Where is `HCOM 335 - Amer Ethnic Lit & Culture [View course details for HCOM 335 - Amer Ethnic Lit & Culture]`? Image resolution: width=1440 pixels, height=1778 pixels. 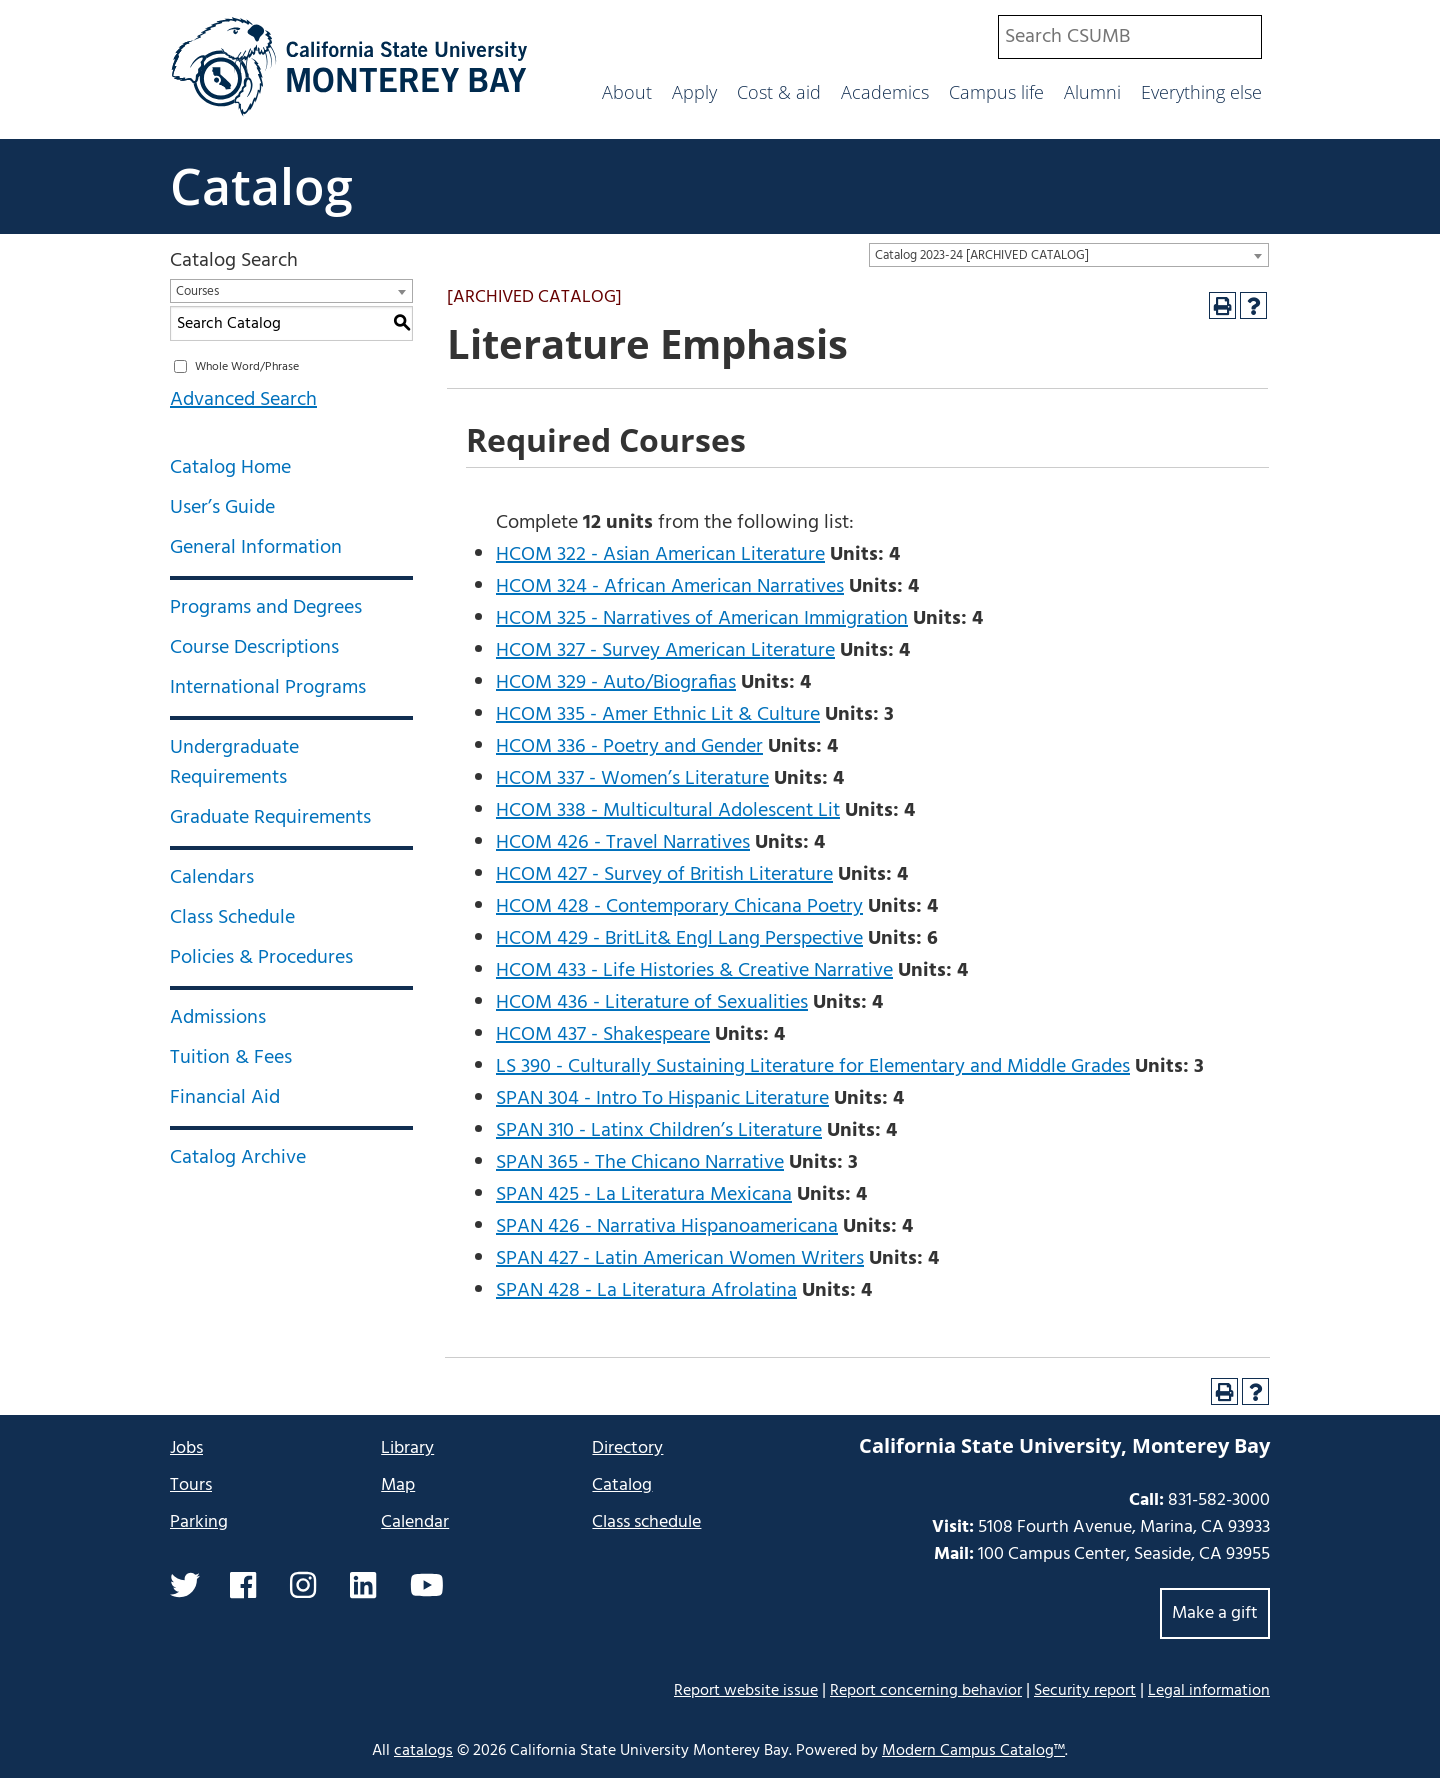 HCOM 335 - Amer Ethnic Lit & Culture [View course details for HCOM 335 - Amer Ethnic Lit & Culture] is located at coordinates (658, 715).